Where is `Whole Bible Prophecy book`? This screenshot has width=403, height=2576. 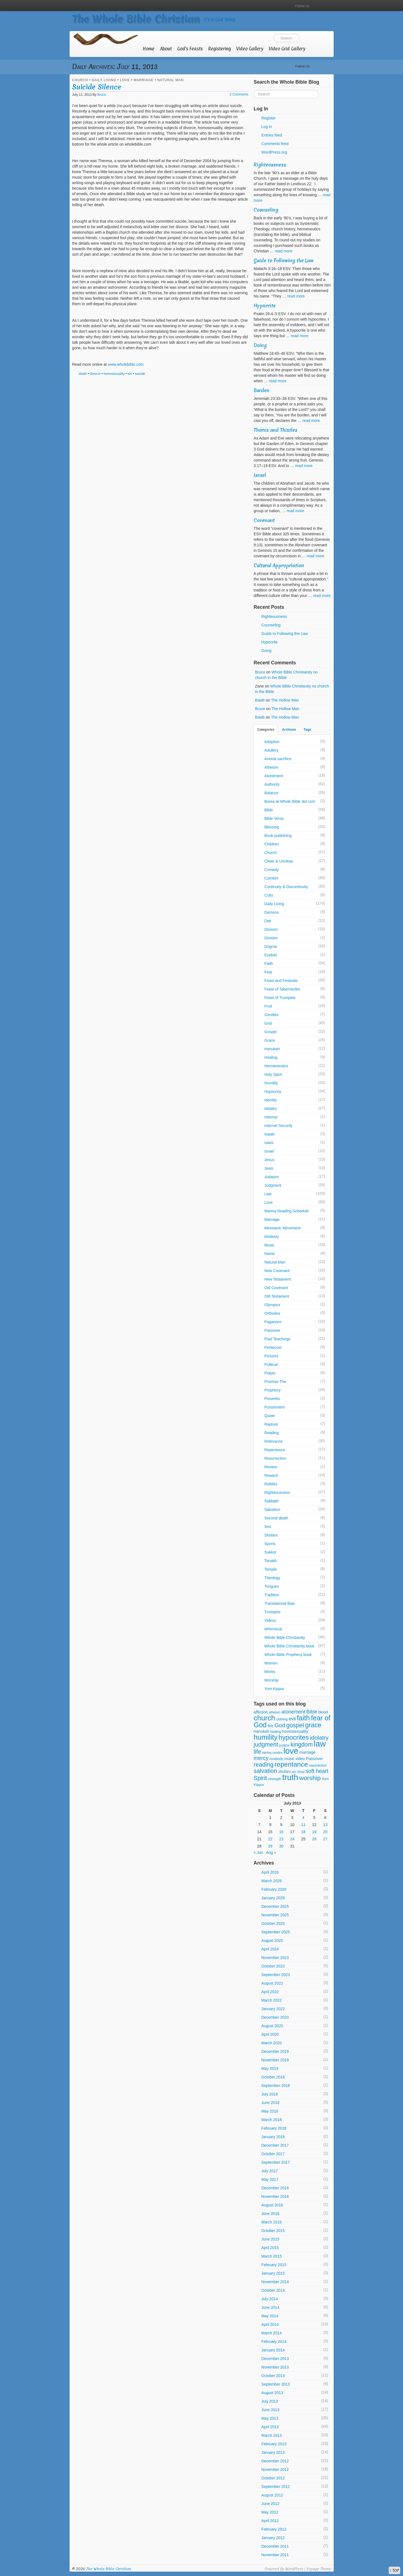
Whole Bible Prophecy book is located at coordinates (288, 1654).